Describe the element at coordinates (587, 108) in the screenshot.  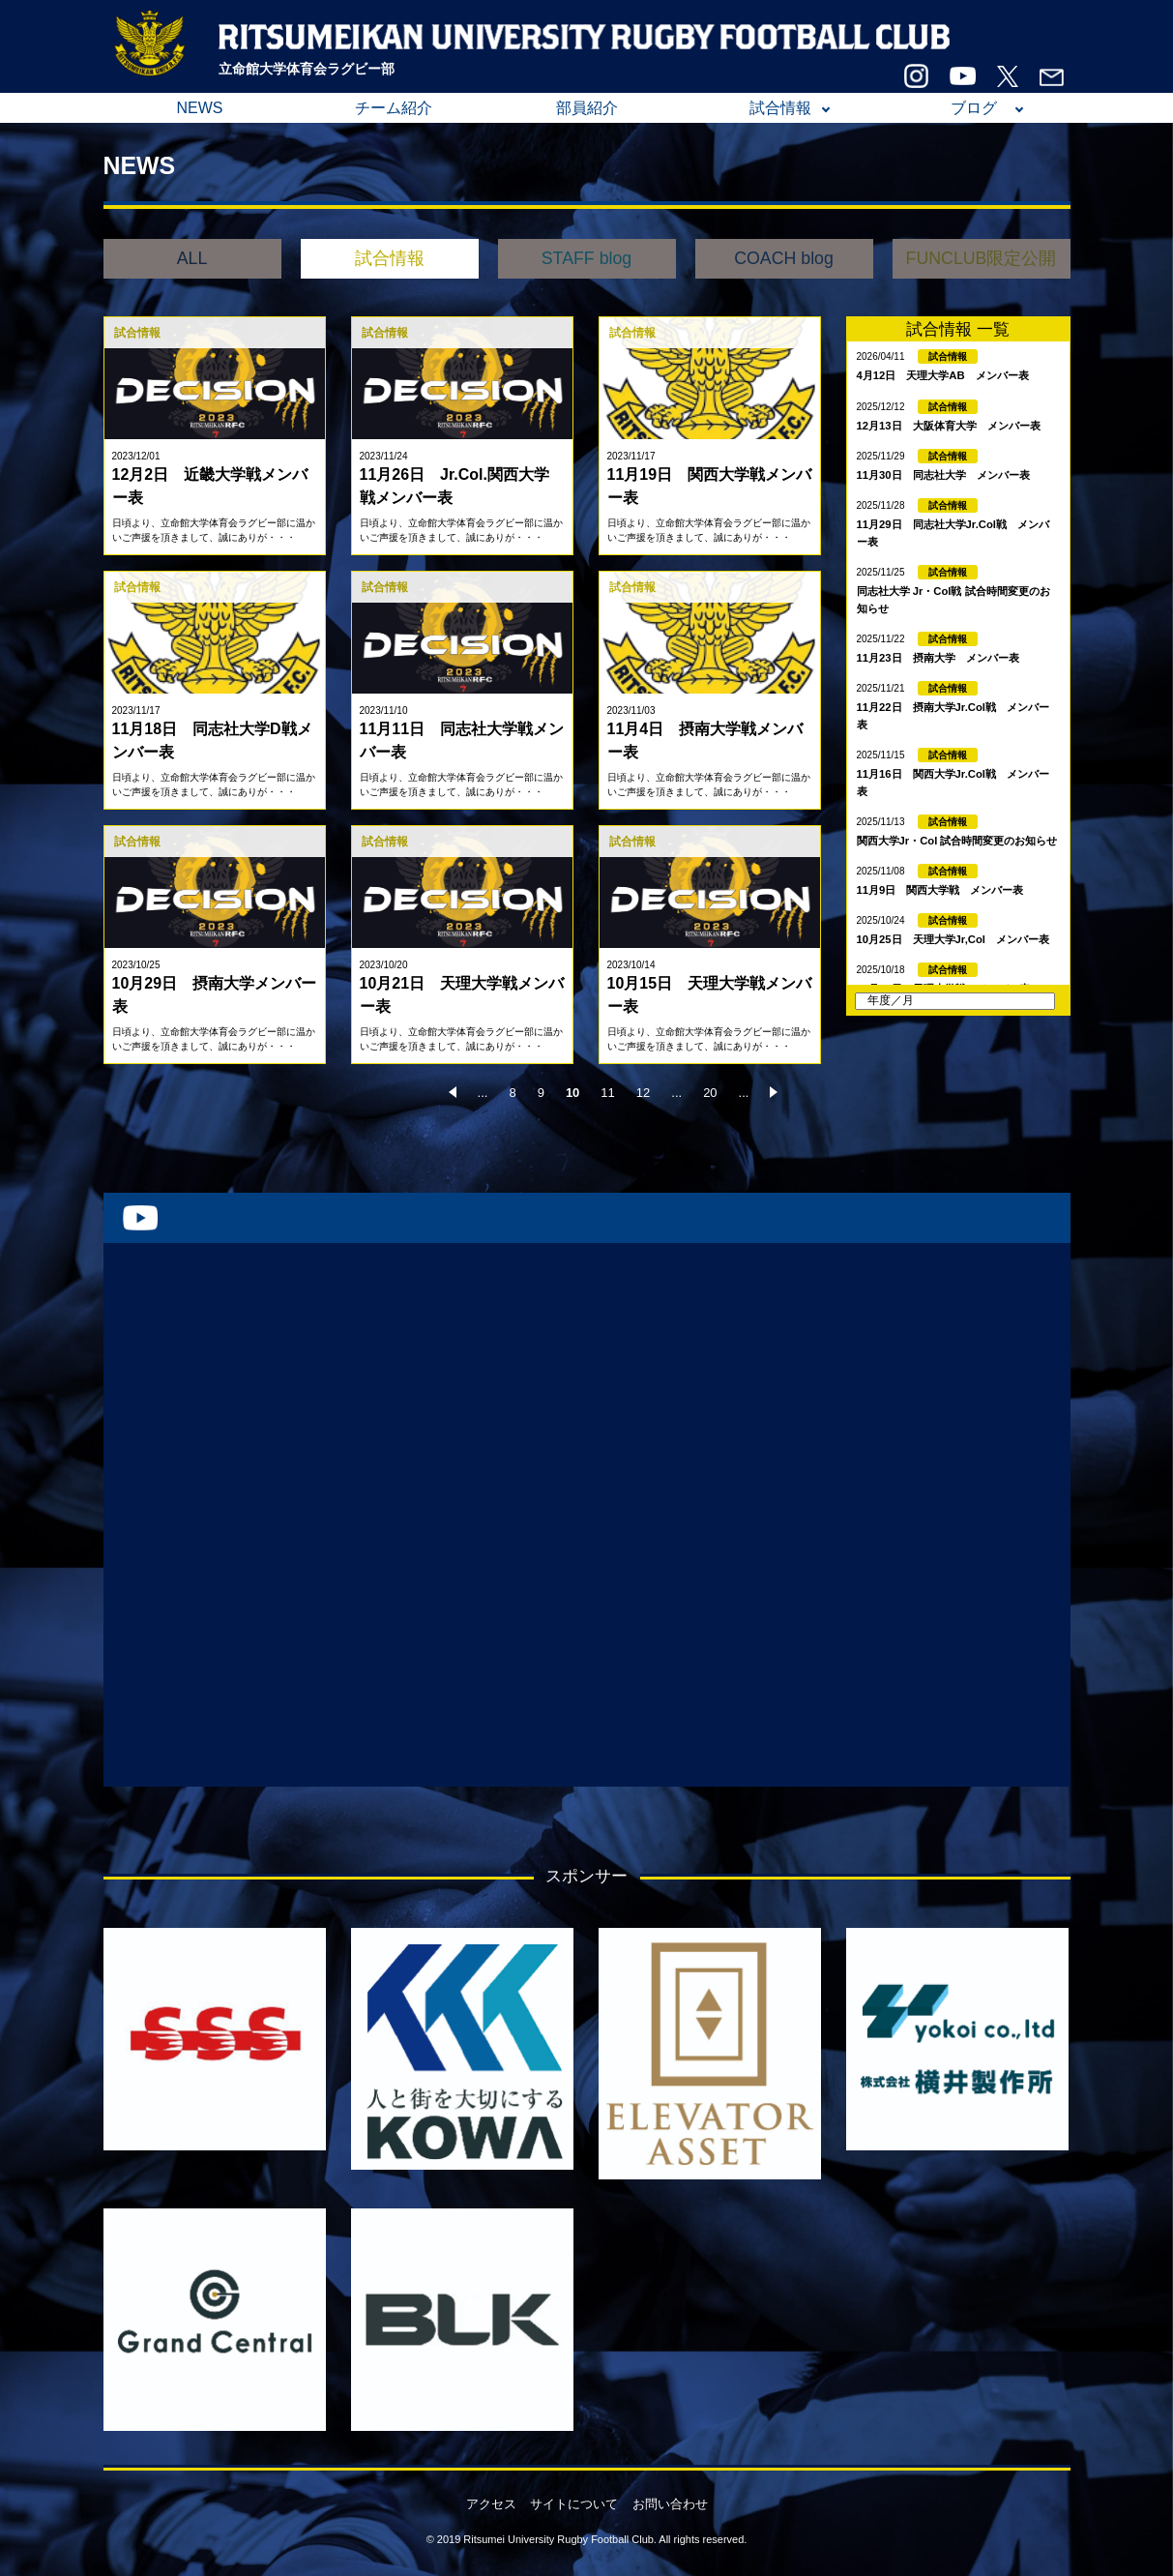
I see `部員紹介` at that location.